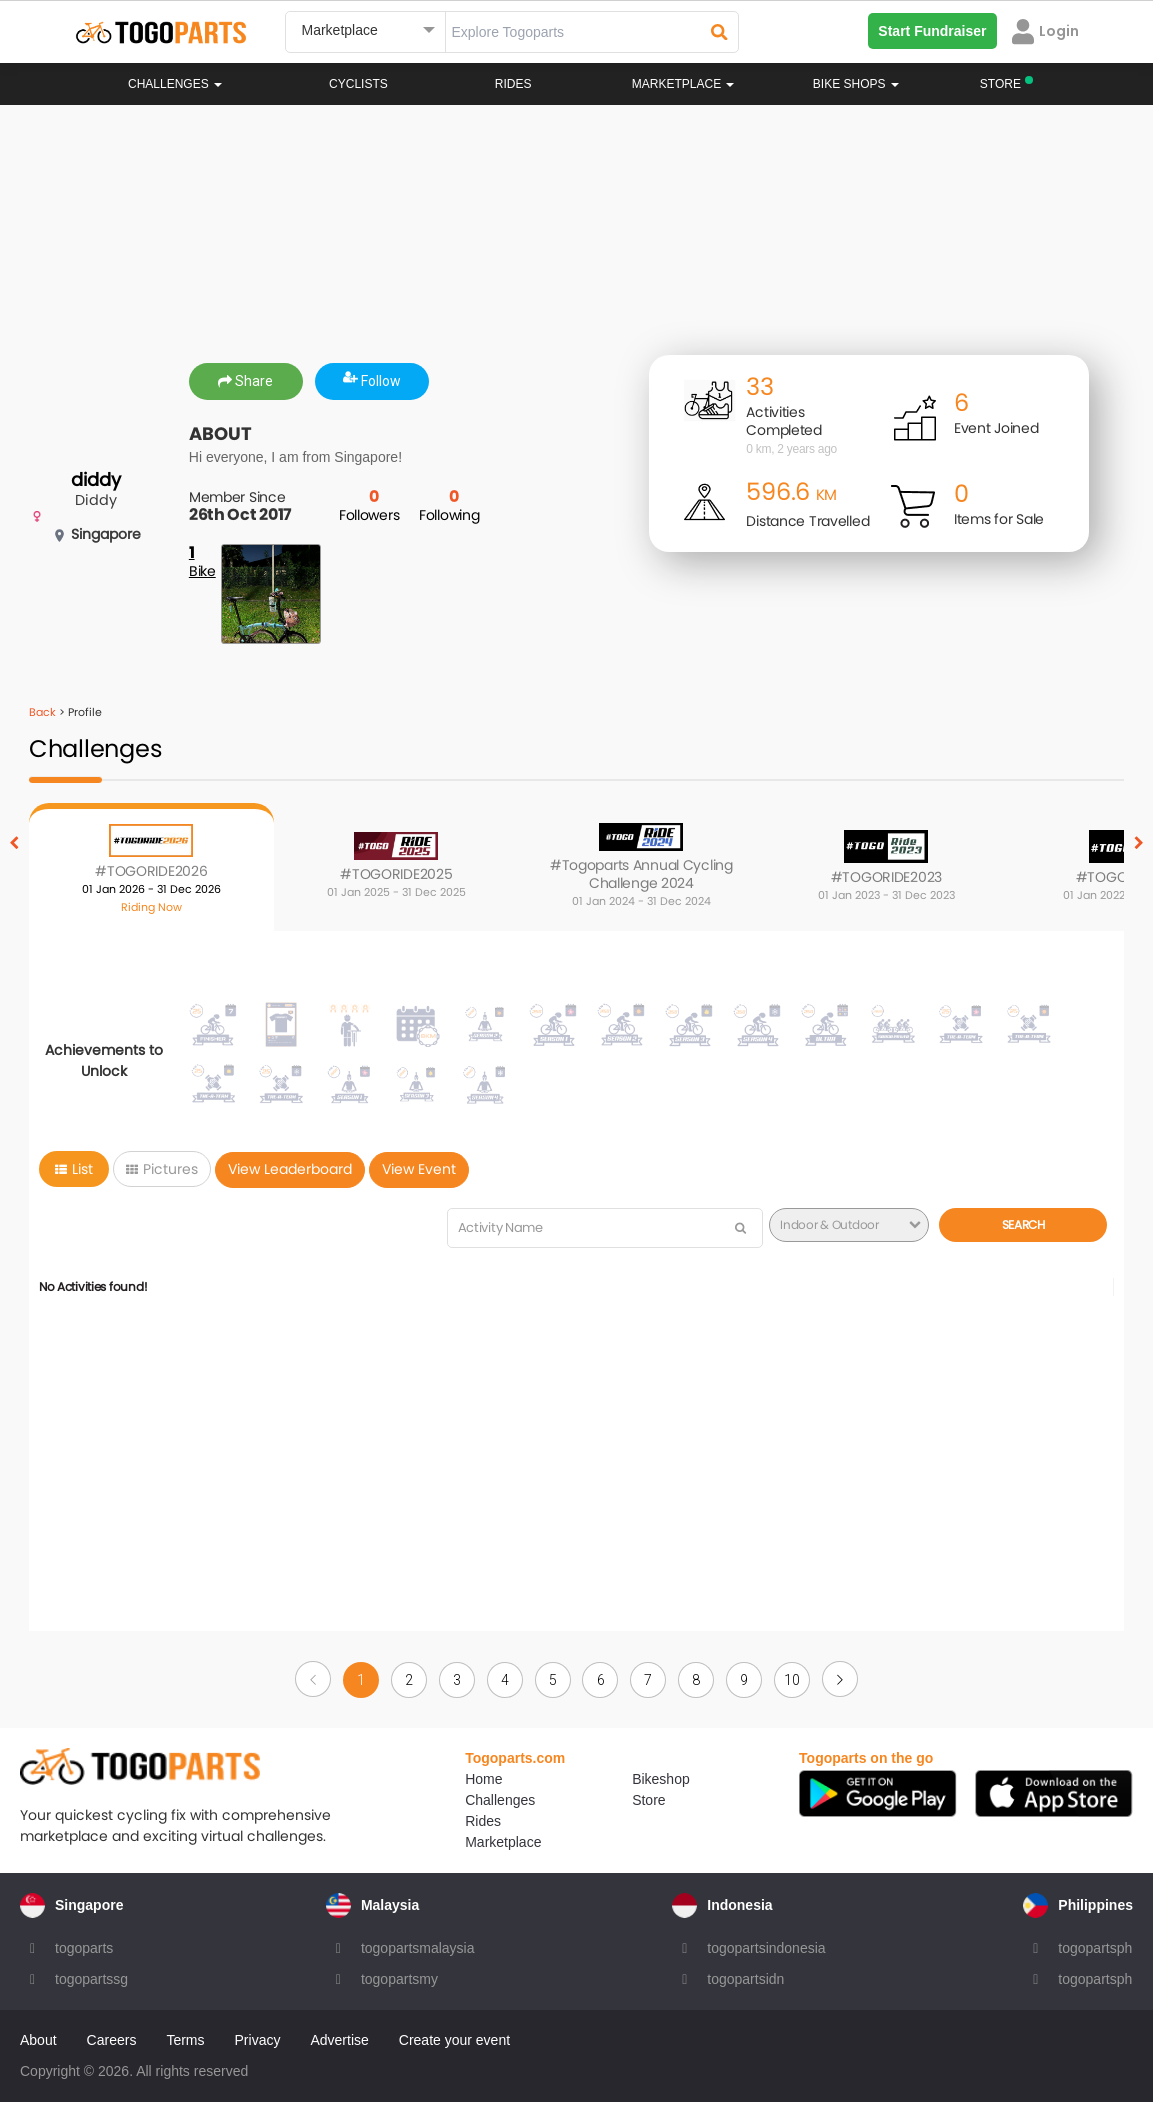  I want to click on Advertise, so click(339, 2040).